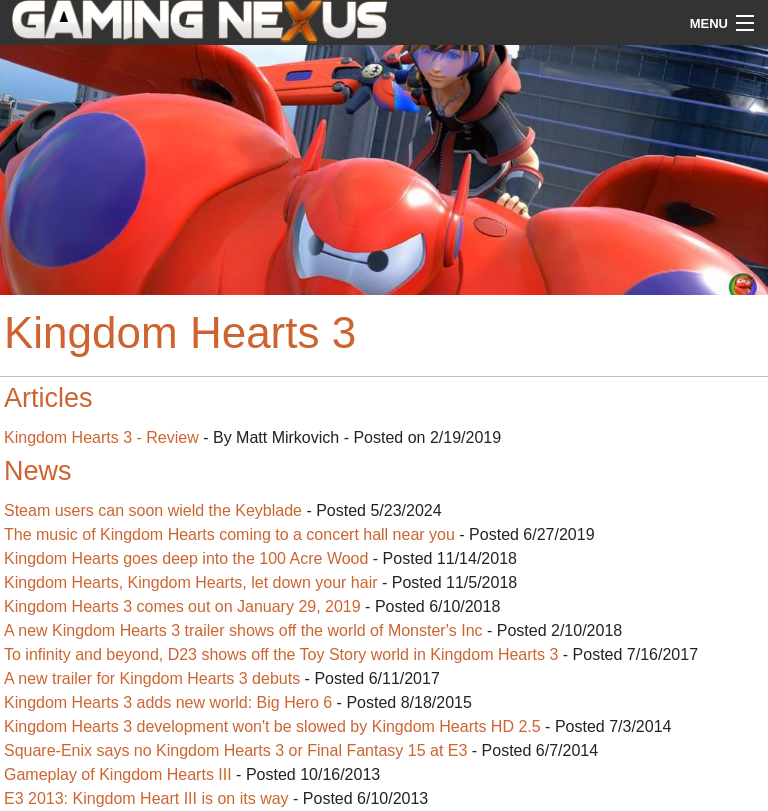  I want to click on Kingdom Hearts 3 adds new world: Big Hero 6, so click(168, 702).